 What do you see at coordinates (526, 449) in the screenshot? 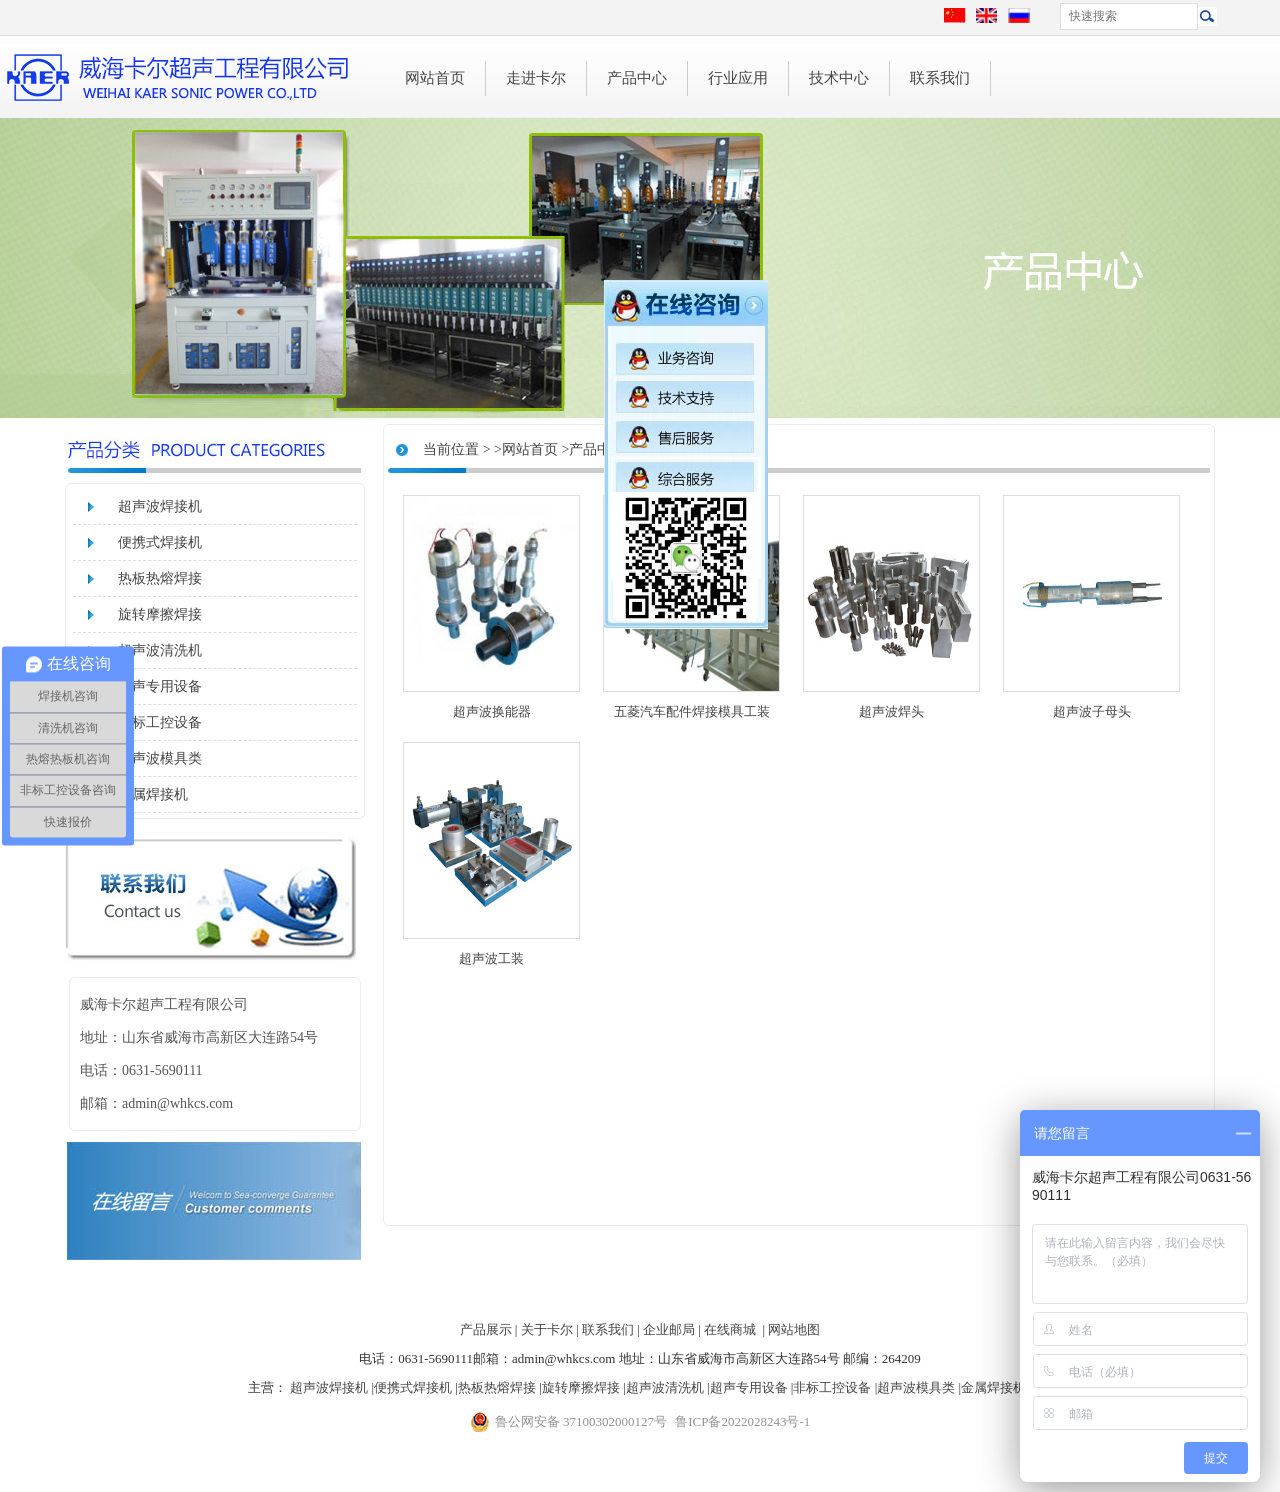
I see `>网站首页` at bounding box center [526, 449].